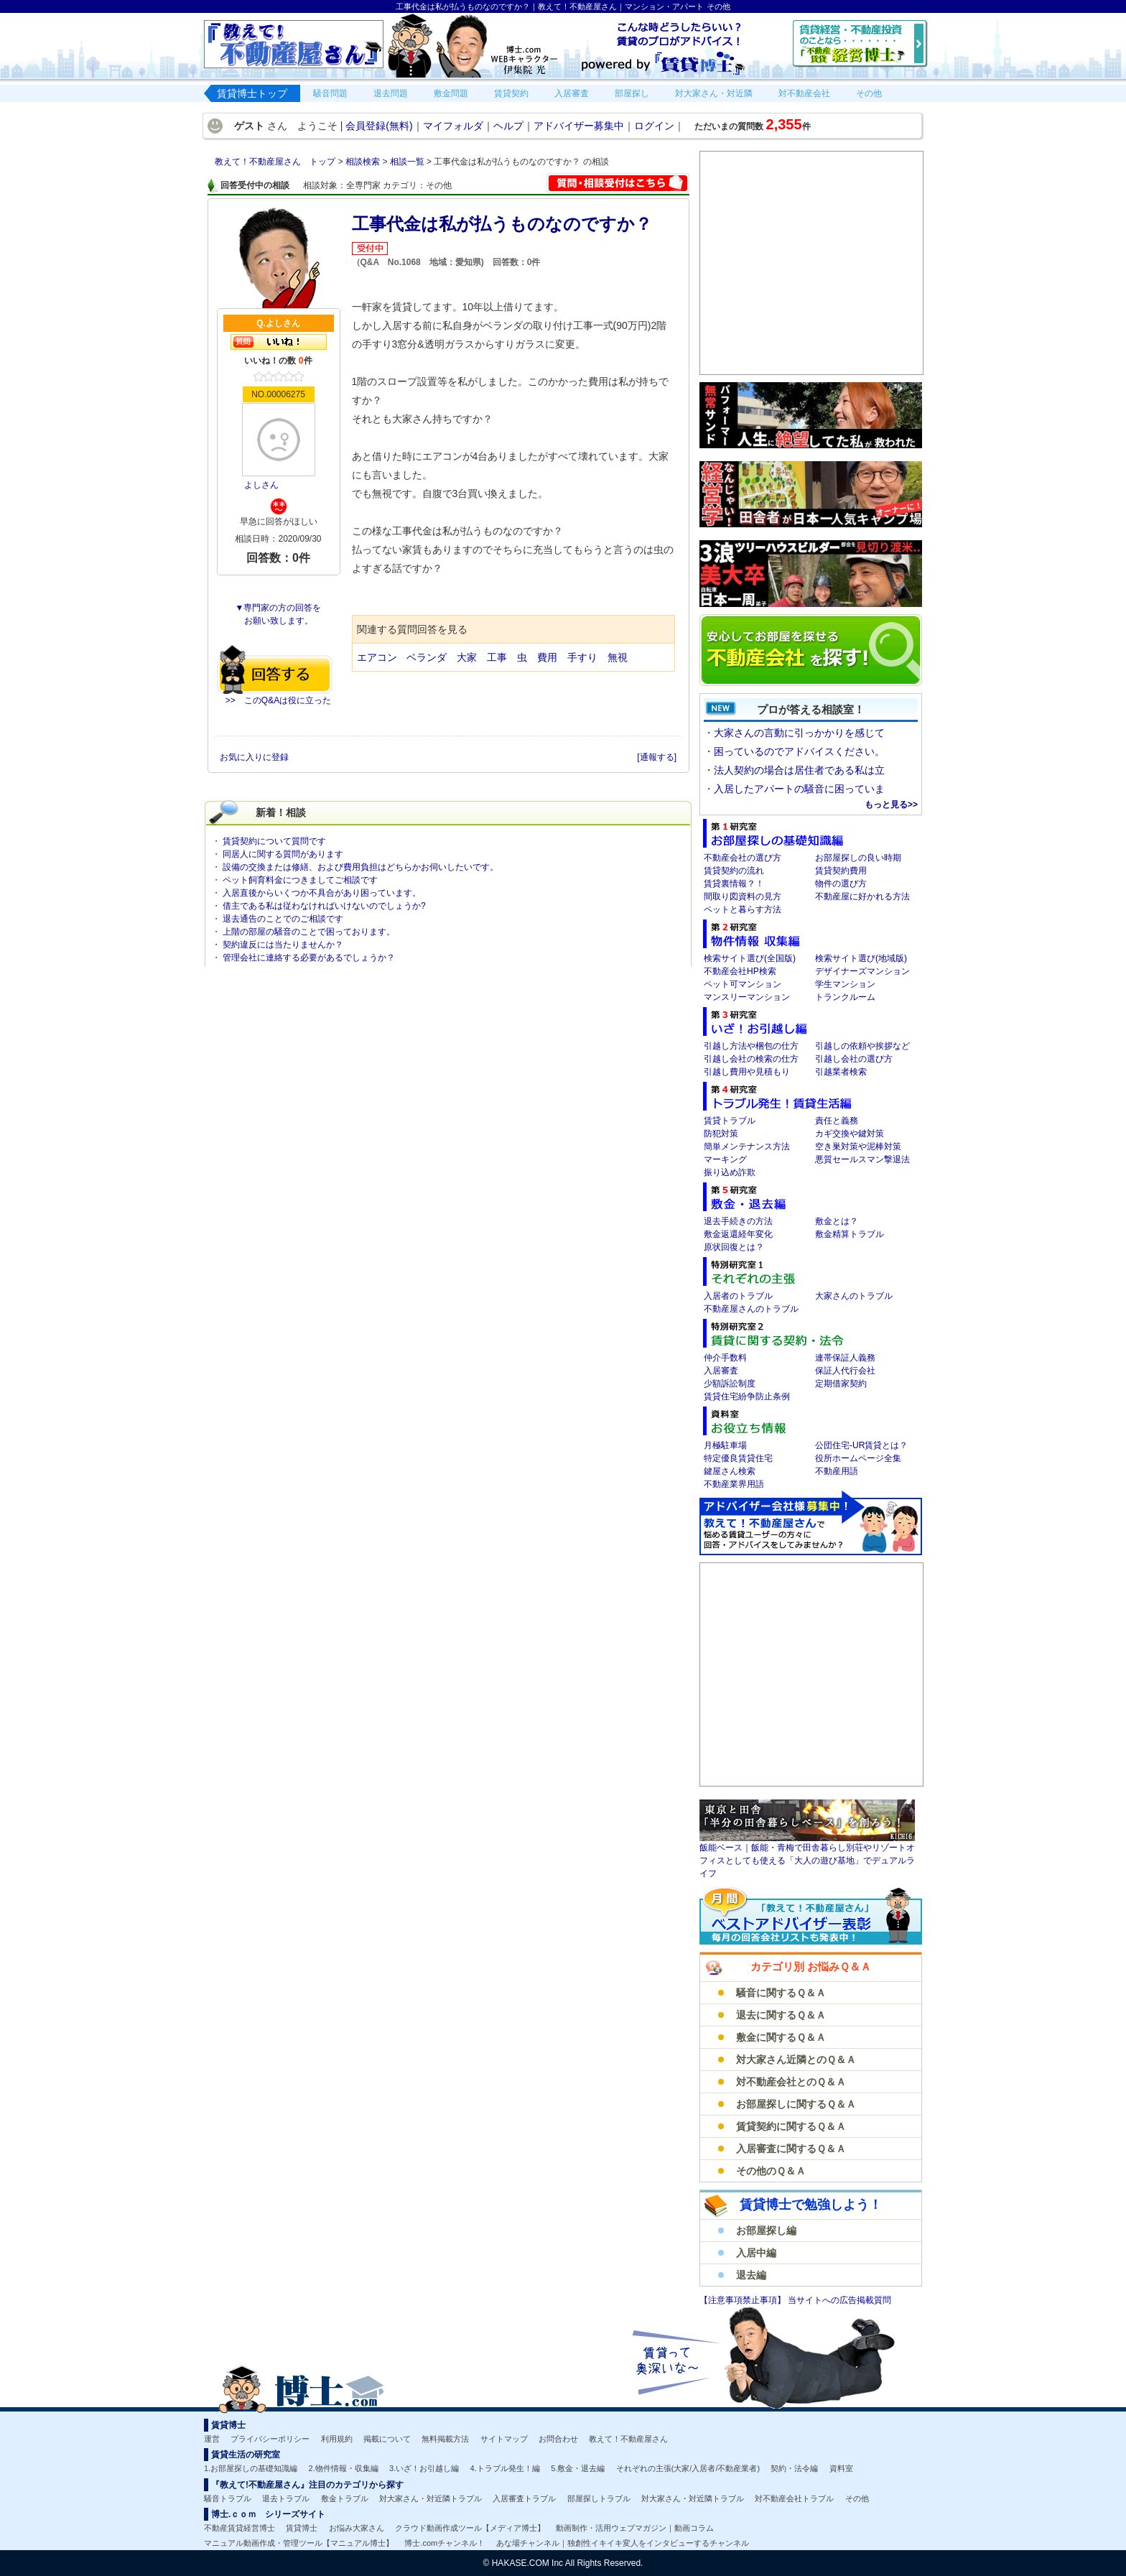 This screenshot has height=2576, width=1126. Describe the element at coordinates (635, 2528) in the screenshot. I see `動画制作・活用ウェブマガジン｜動画コラム` at that location.